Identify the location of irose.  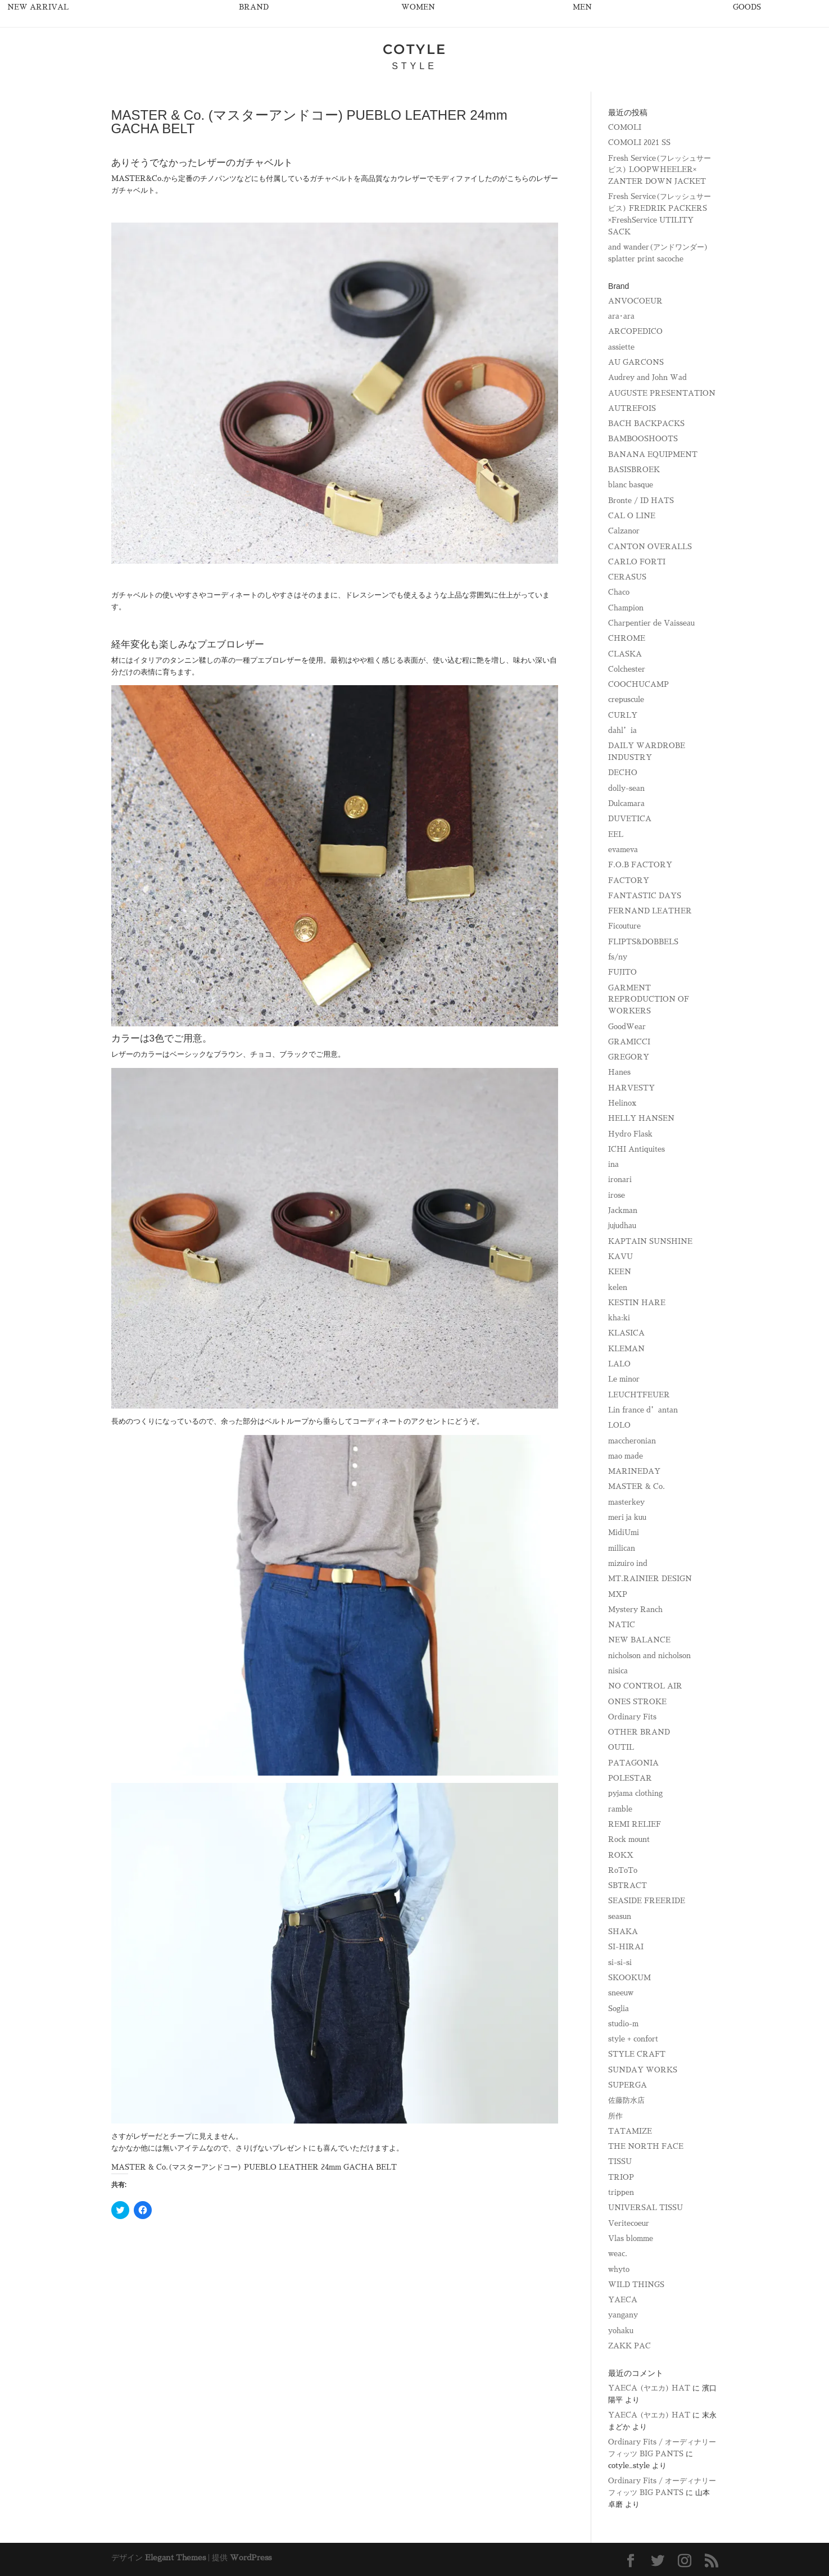
(616, 1195).